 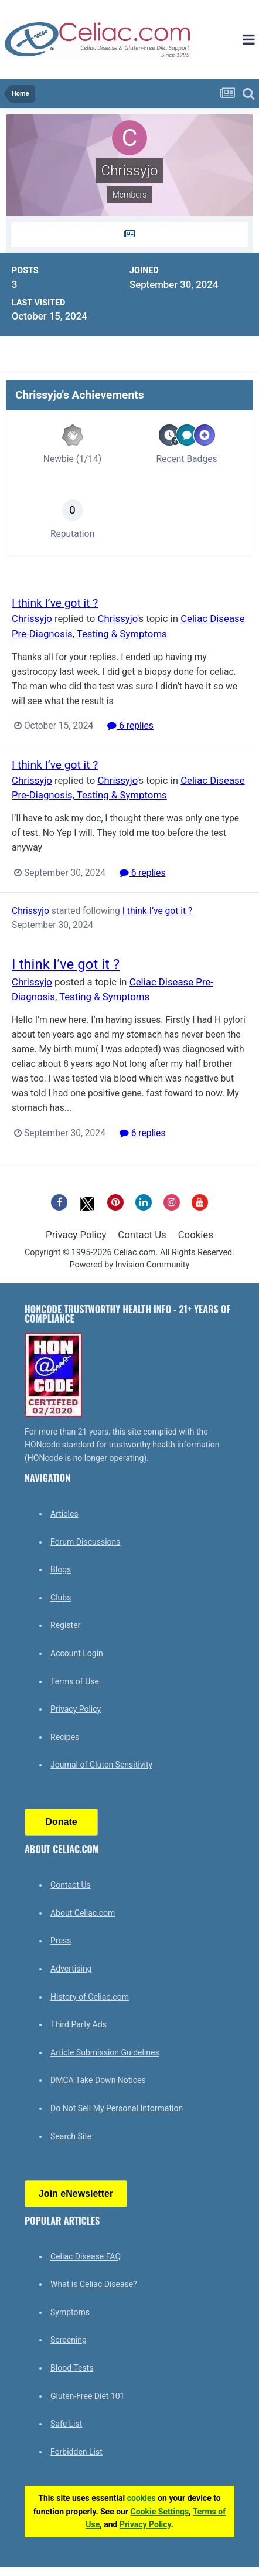 What do you see at coordinates (32, 618) in the screenshot?
I see `Chrissyjo` at bounding box center [32, 618].